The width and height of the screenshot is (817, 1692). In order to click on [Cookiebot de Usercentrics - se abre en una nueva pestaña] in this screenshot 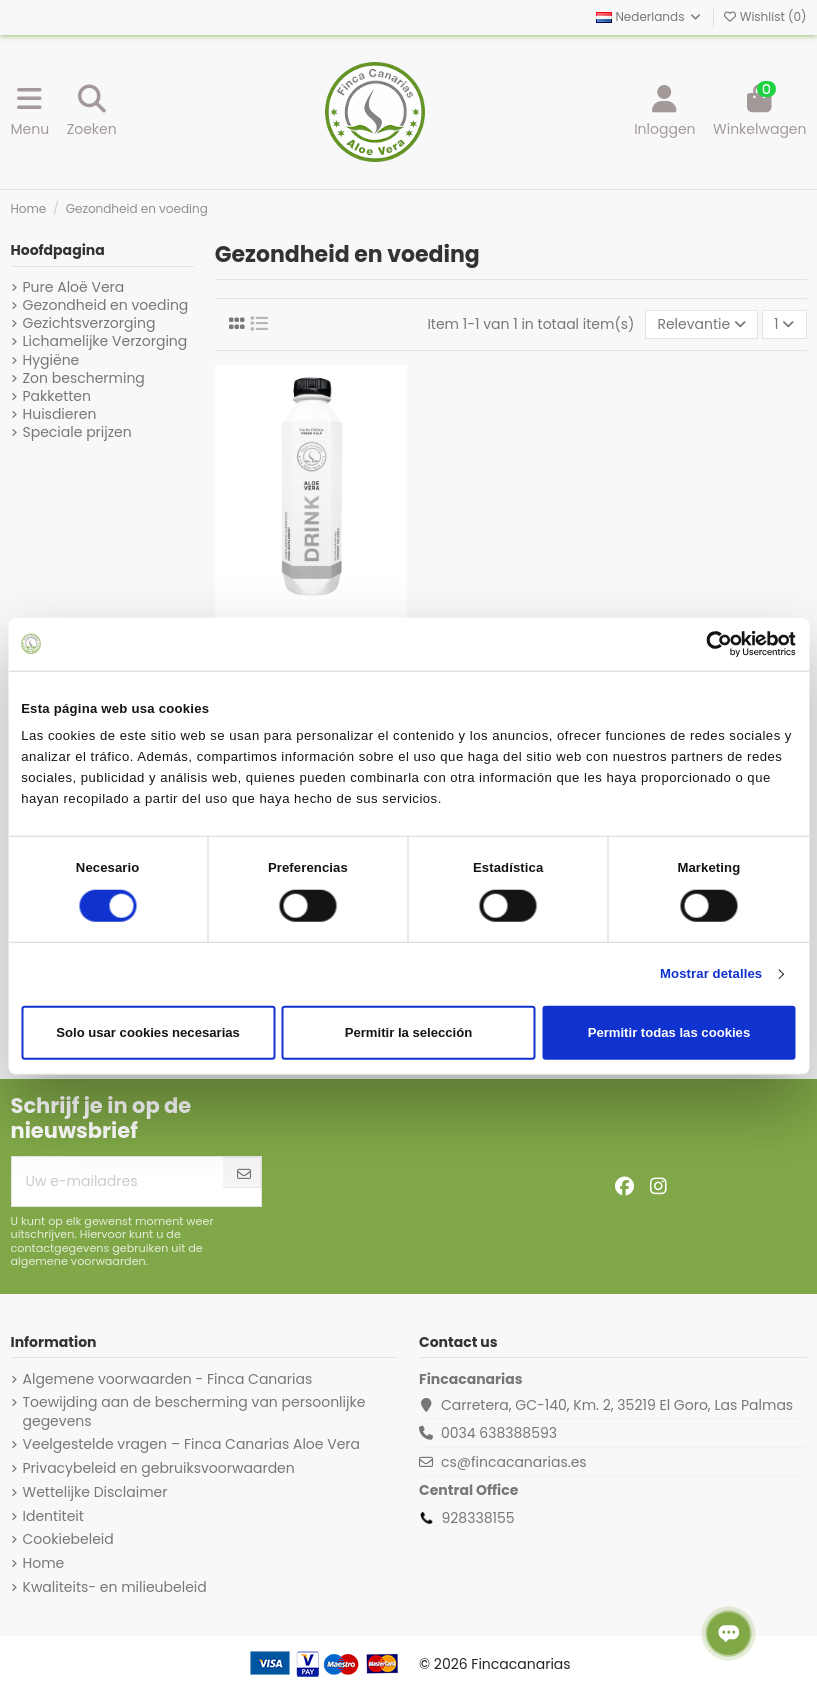, I will do `click(708, 644)`.